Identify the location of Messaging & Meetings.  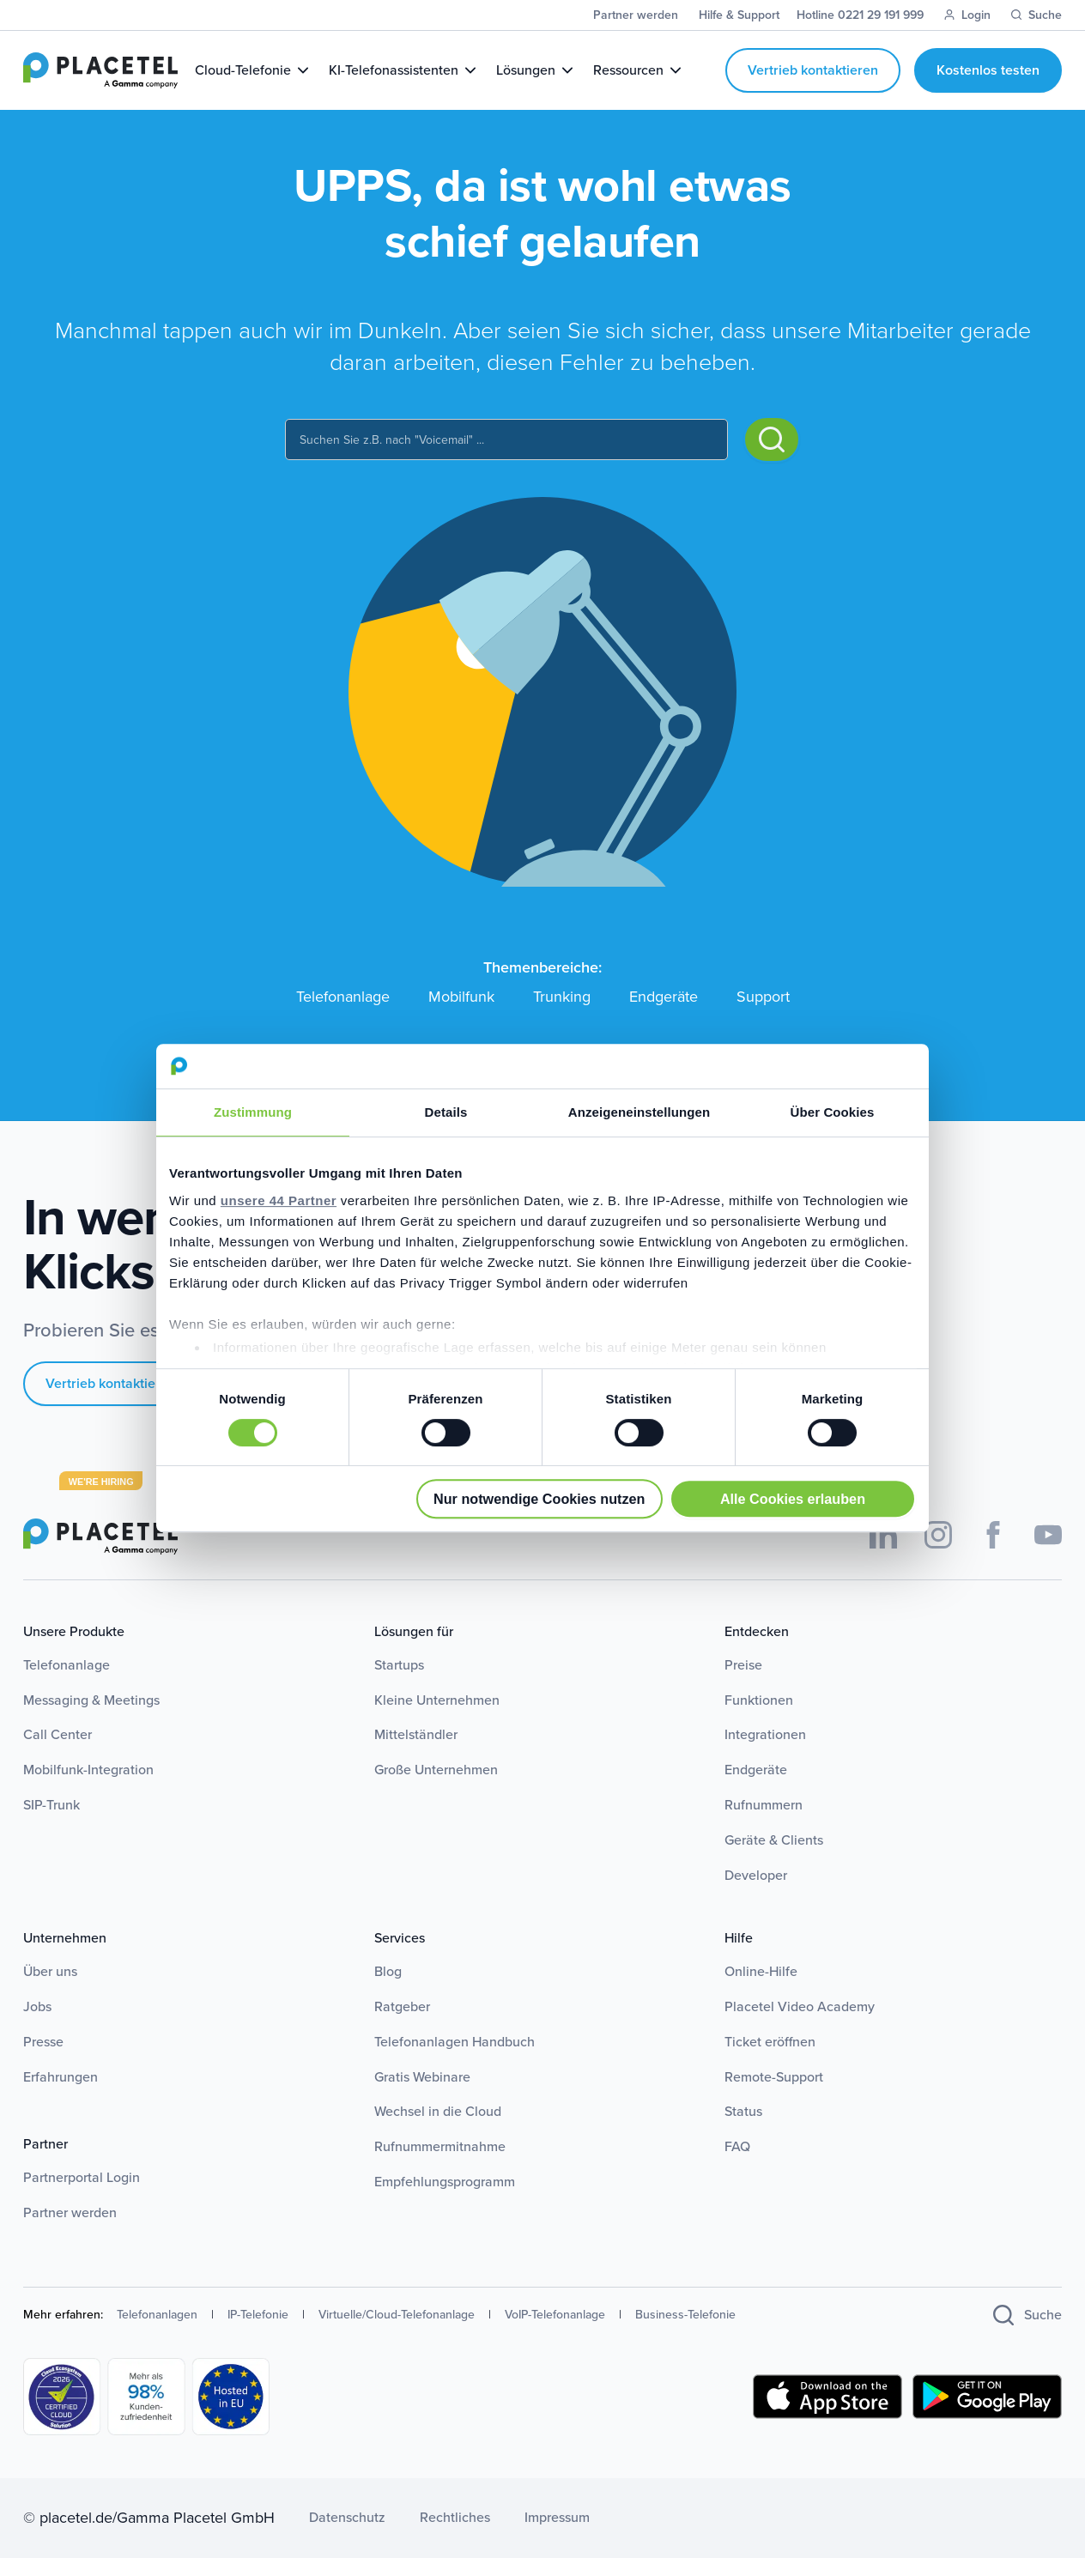
(91, 1718).